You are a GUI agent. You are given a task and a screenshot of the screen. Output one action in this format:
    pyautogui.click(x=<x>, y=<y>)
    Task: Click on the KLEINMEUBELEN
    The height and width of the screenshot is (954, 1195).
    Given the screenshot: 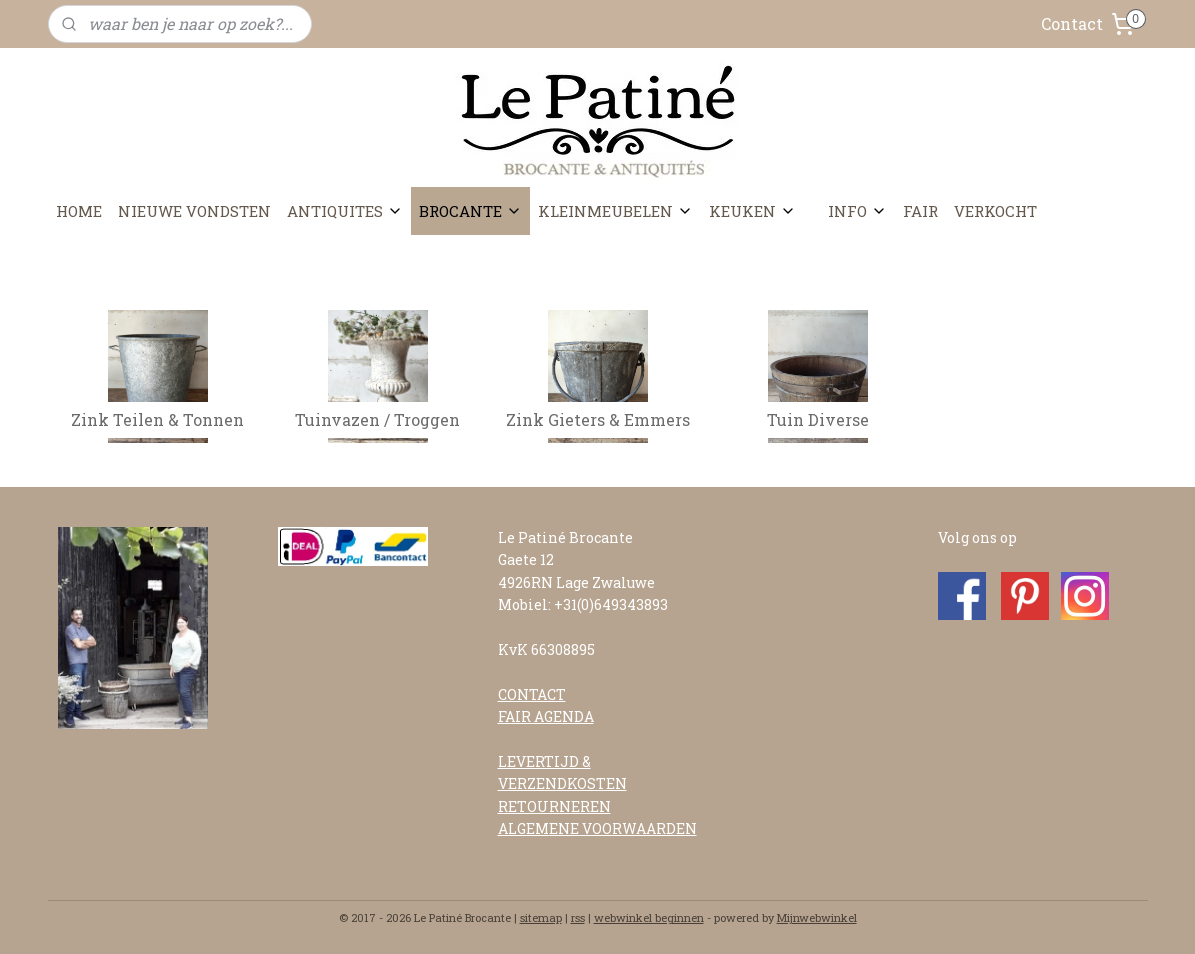 What is the action you would take?
    pyautogui.click(x=615, y=211)
    